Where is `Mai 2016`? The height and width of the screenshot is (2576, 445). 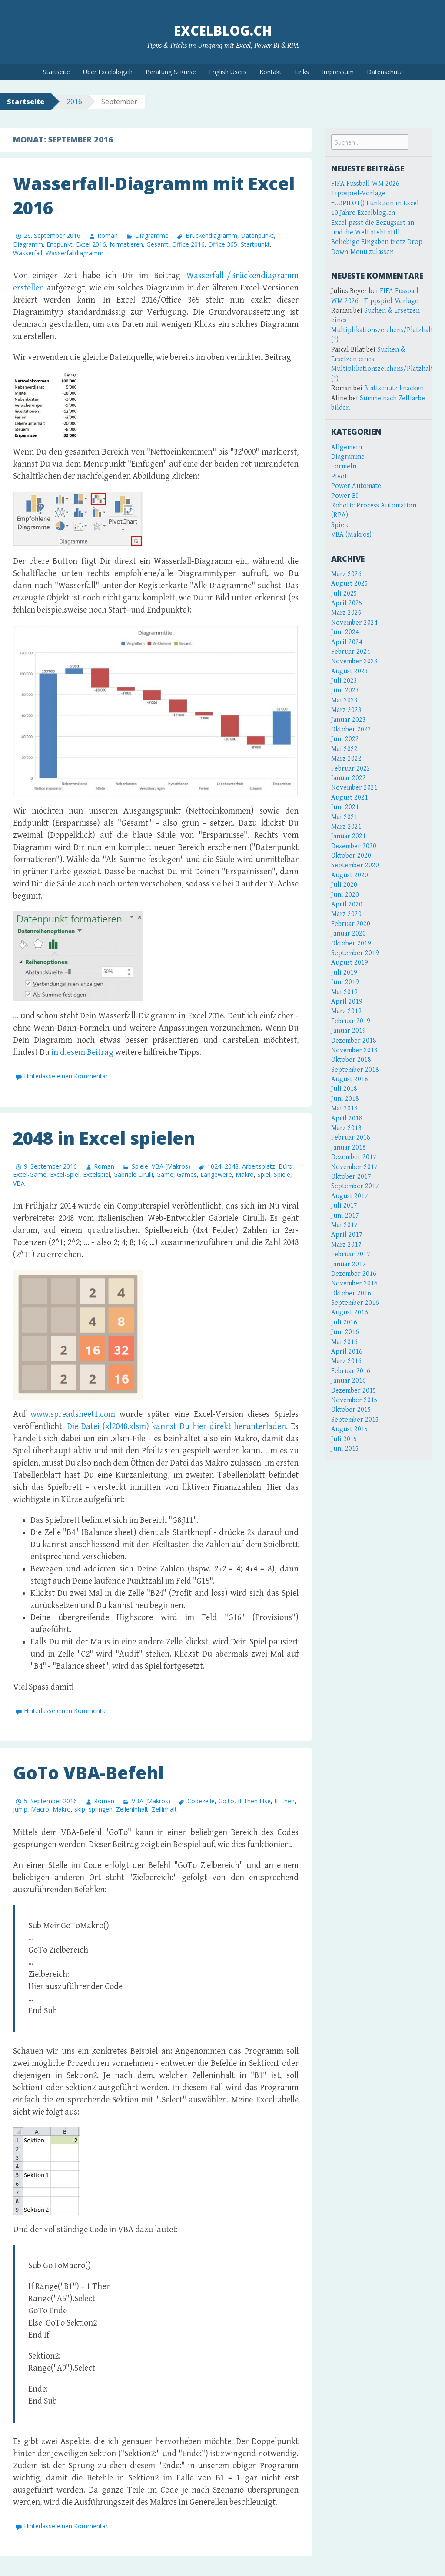 Mai 2016 is located at coordinates (344, 1342).